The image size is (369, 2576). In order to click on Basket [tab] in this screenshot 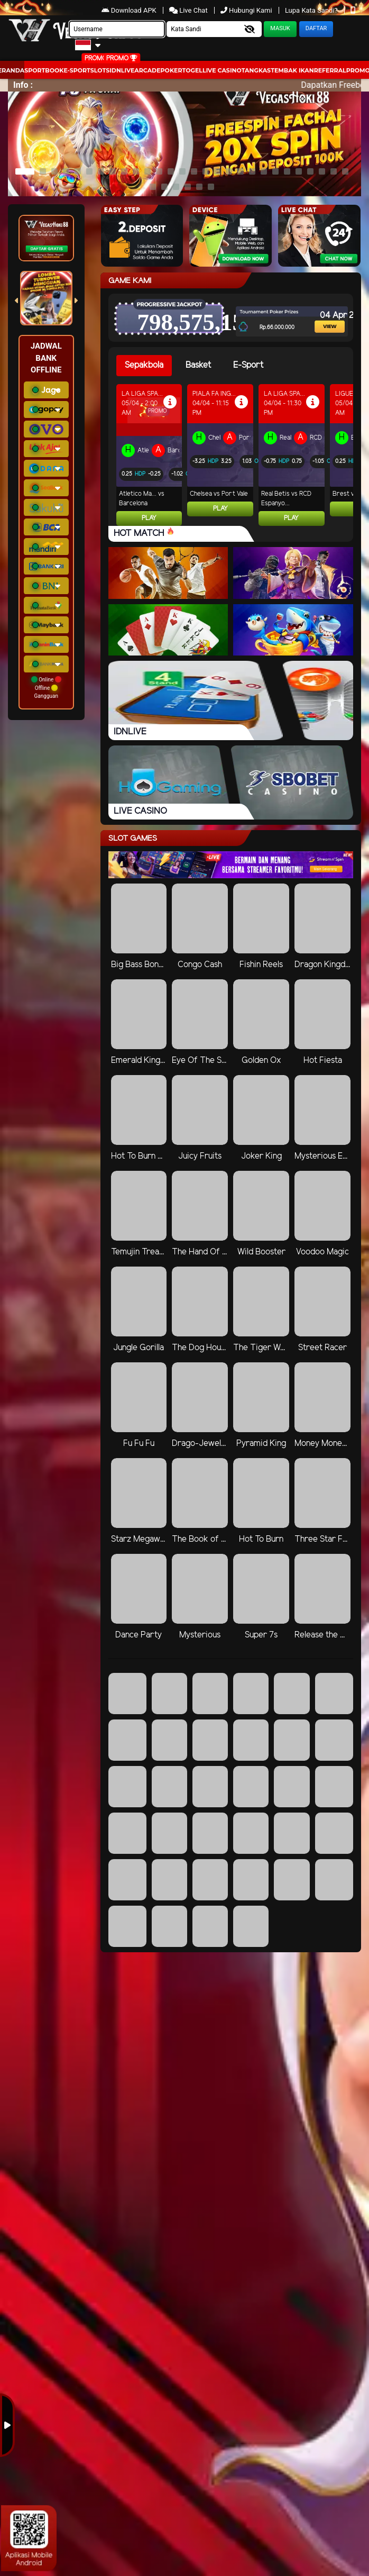, I will do `click(198, 365)`.